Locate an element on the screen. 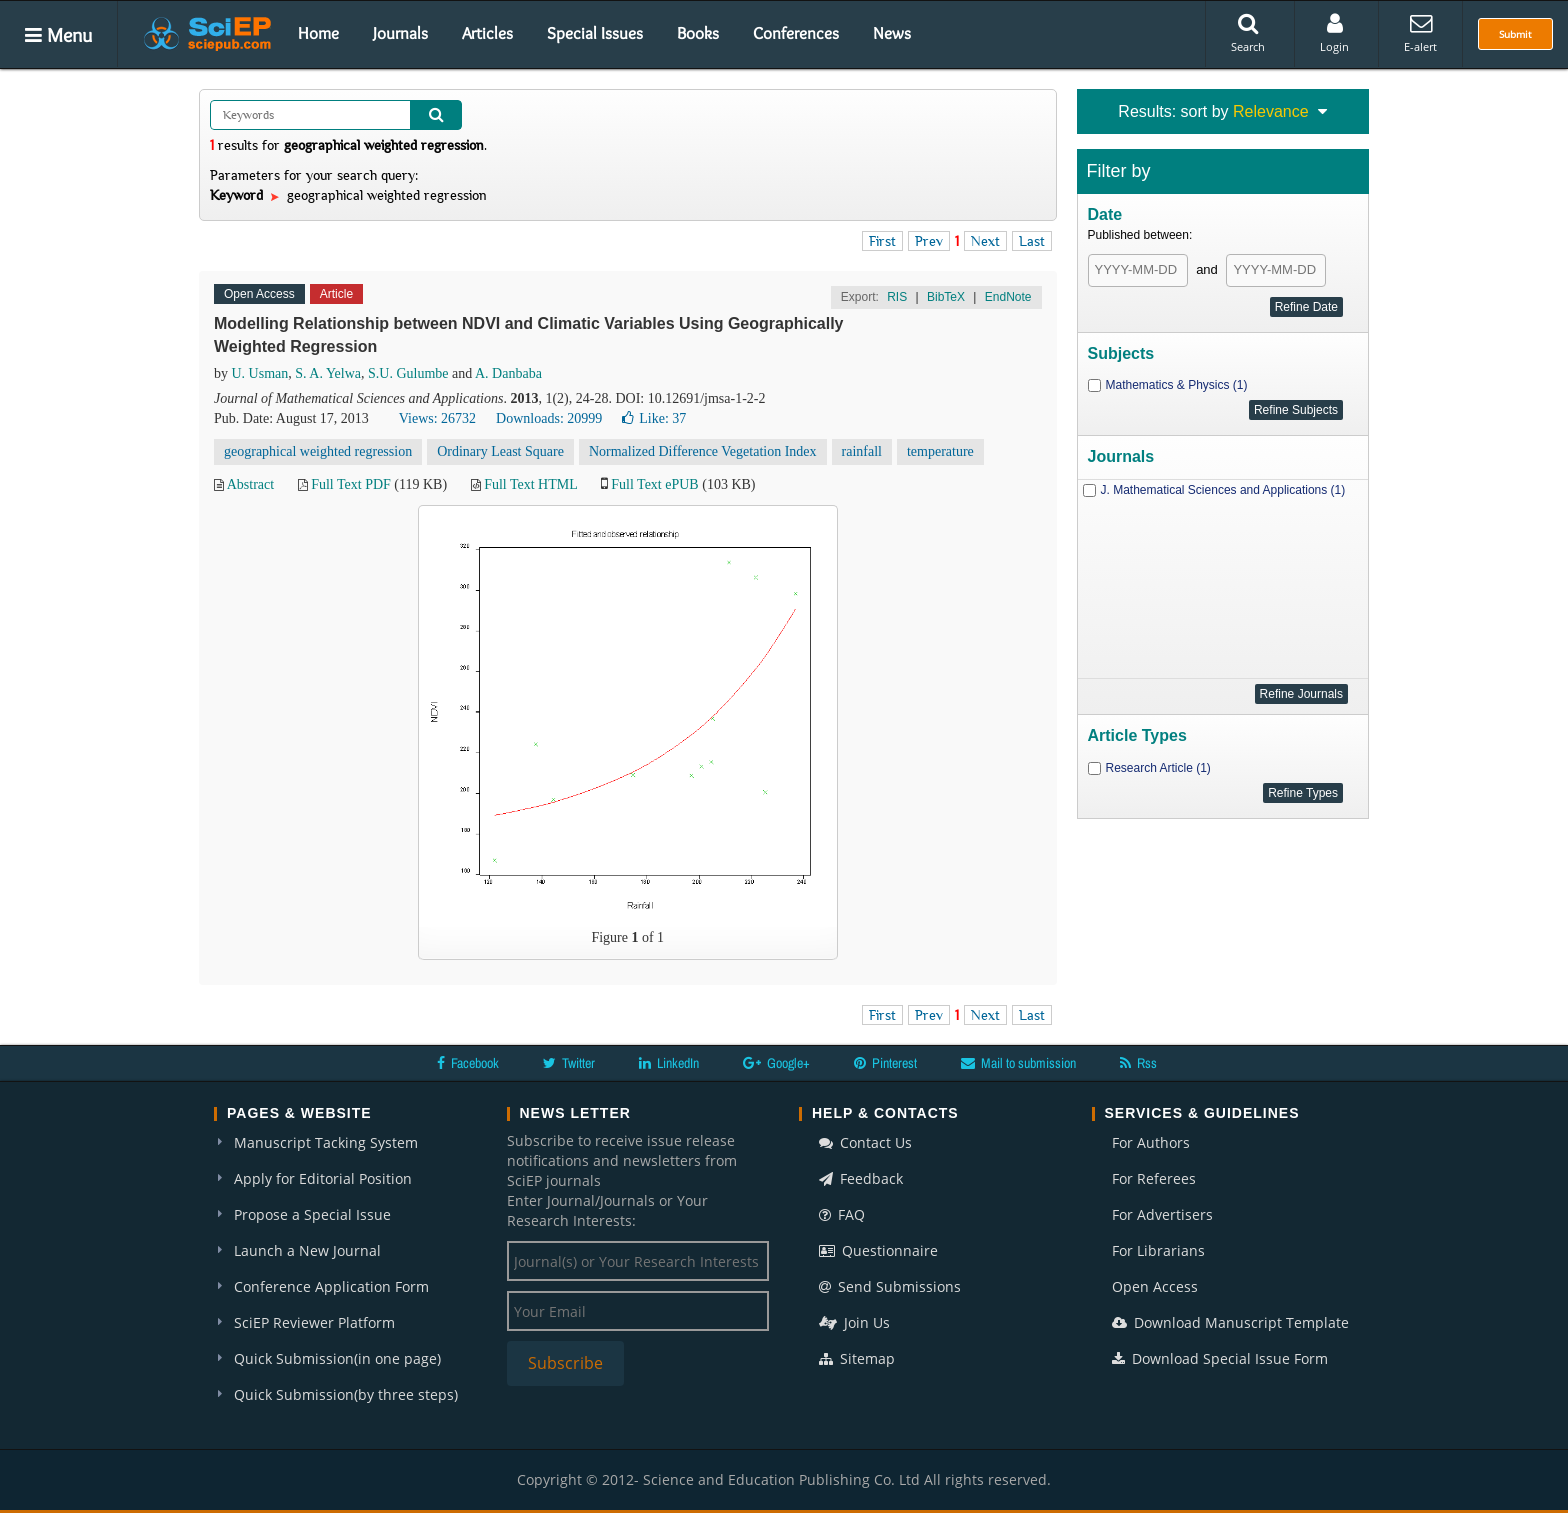 The width and height of the screenshot is (1568, 1513). Ordinary Least Square is located at coordinates (500, 451).